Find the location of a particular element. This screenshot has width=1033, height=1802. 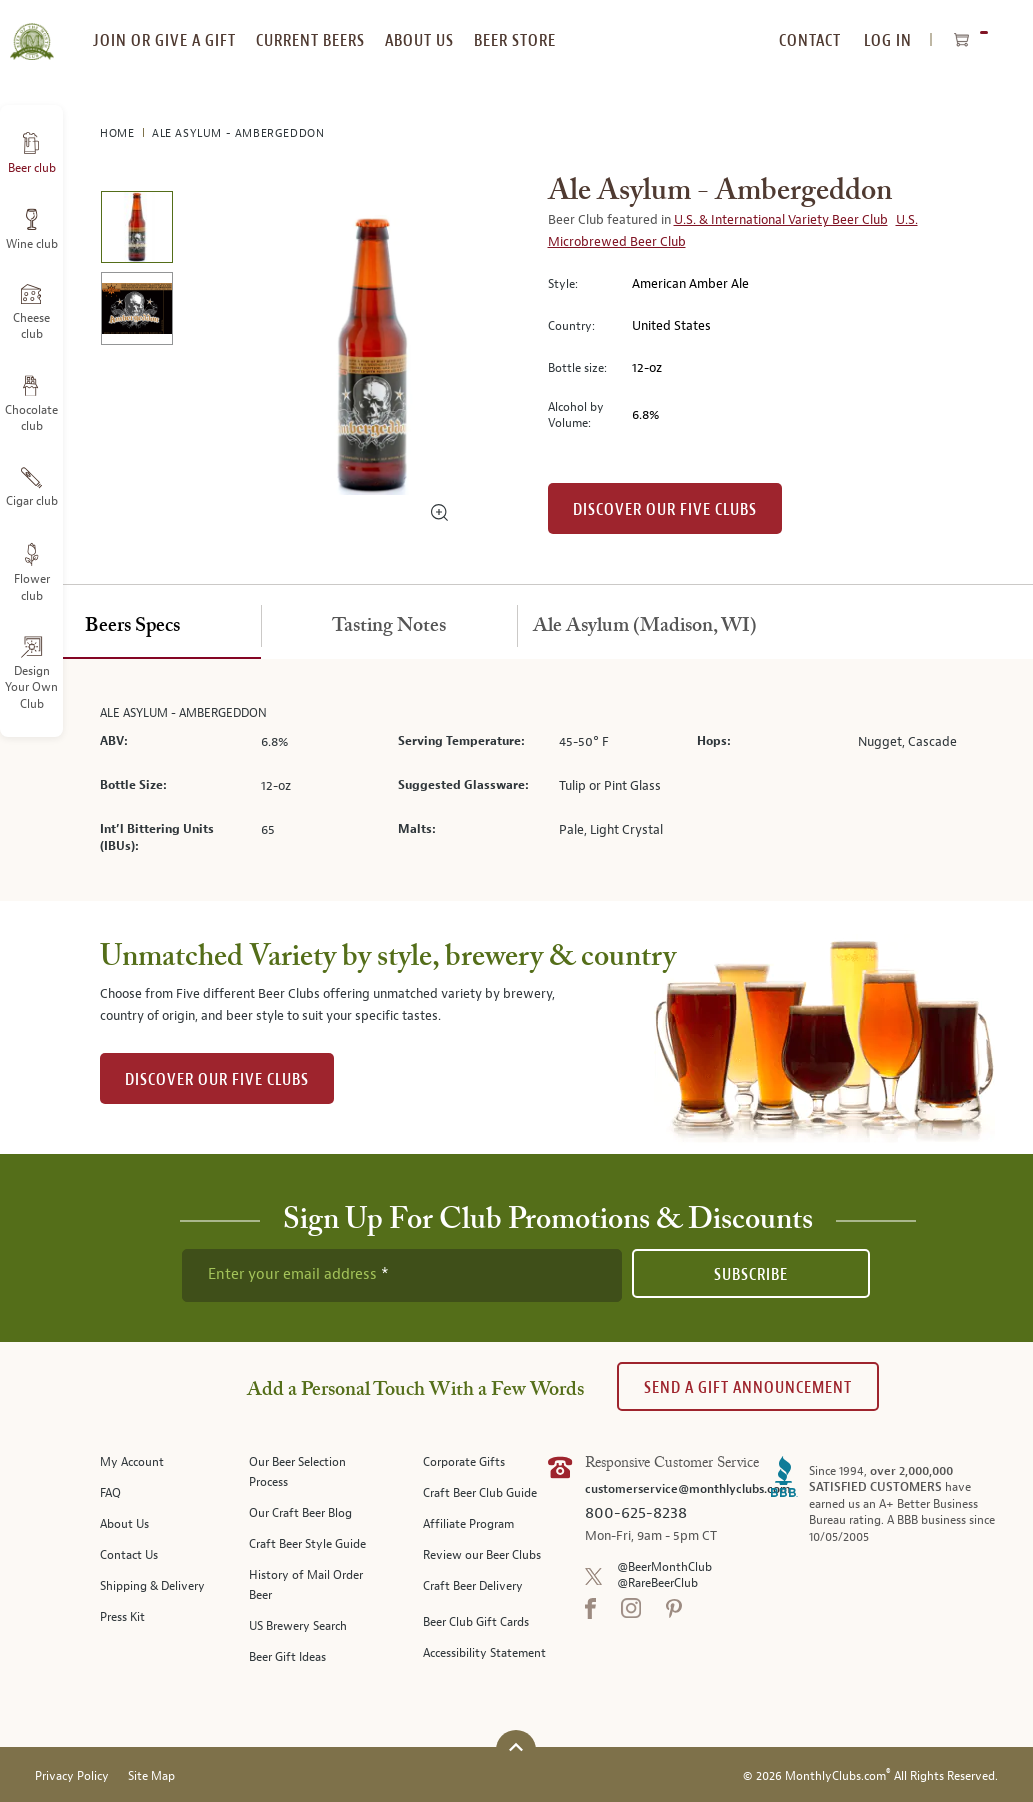

[image 2 of 2] is located at coordinates (136, 311).